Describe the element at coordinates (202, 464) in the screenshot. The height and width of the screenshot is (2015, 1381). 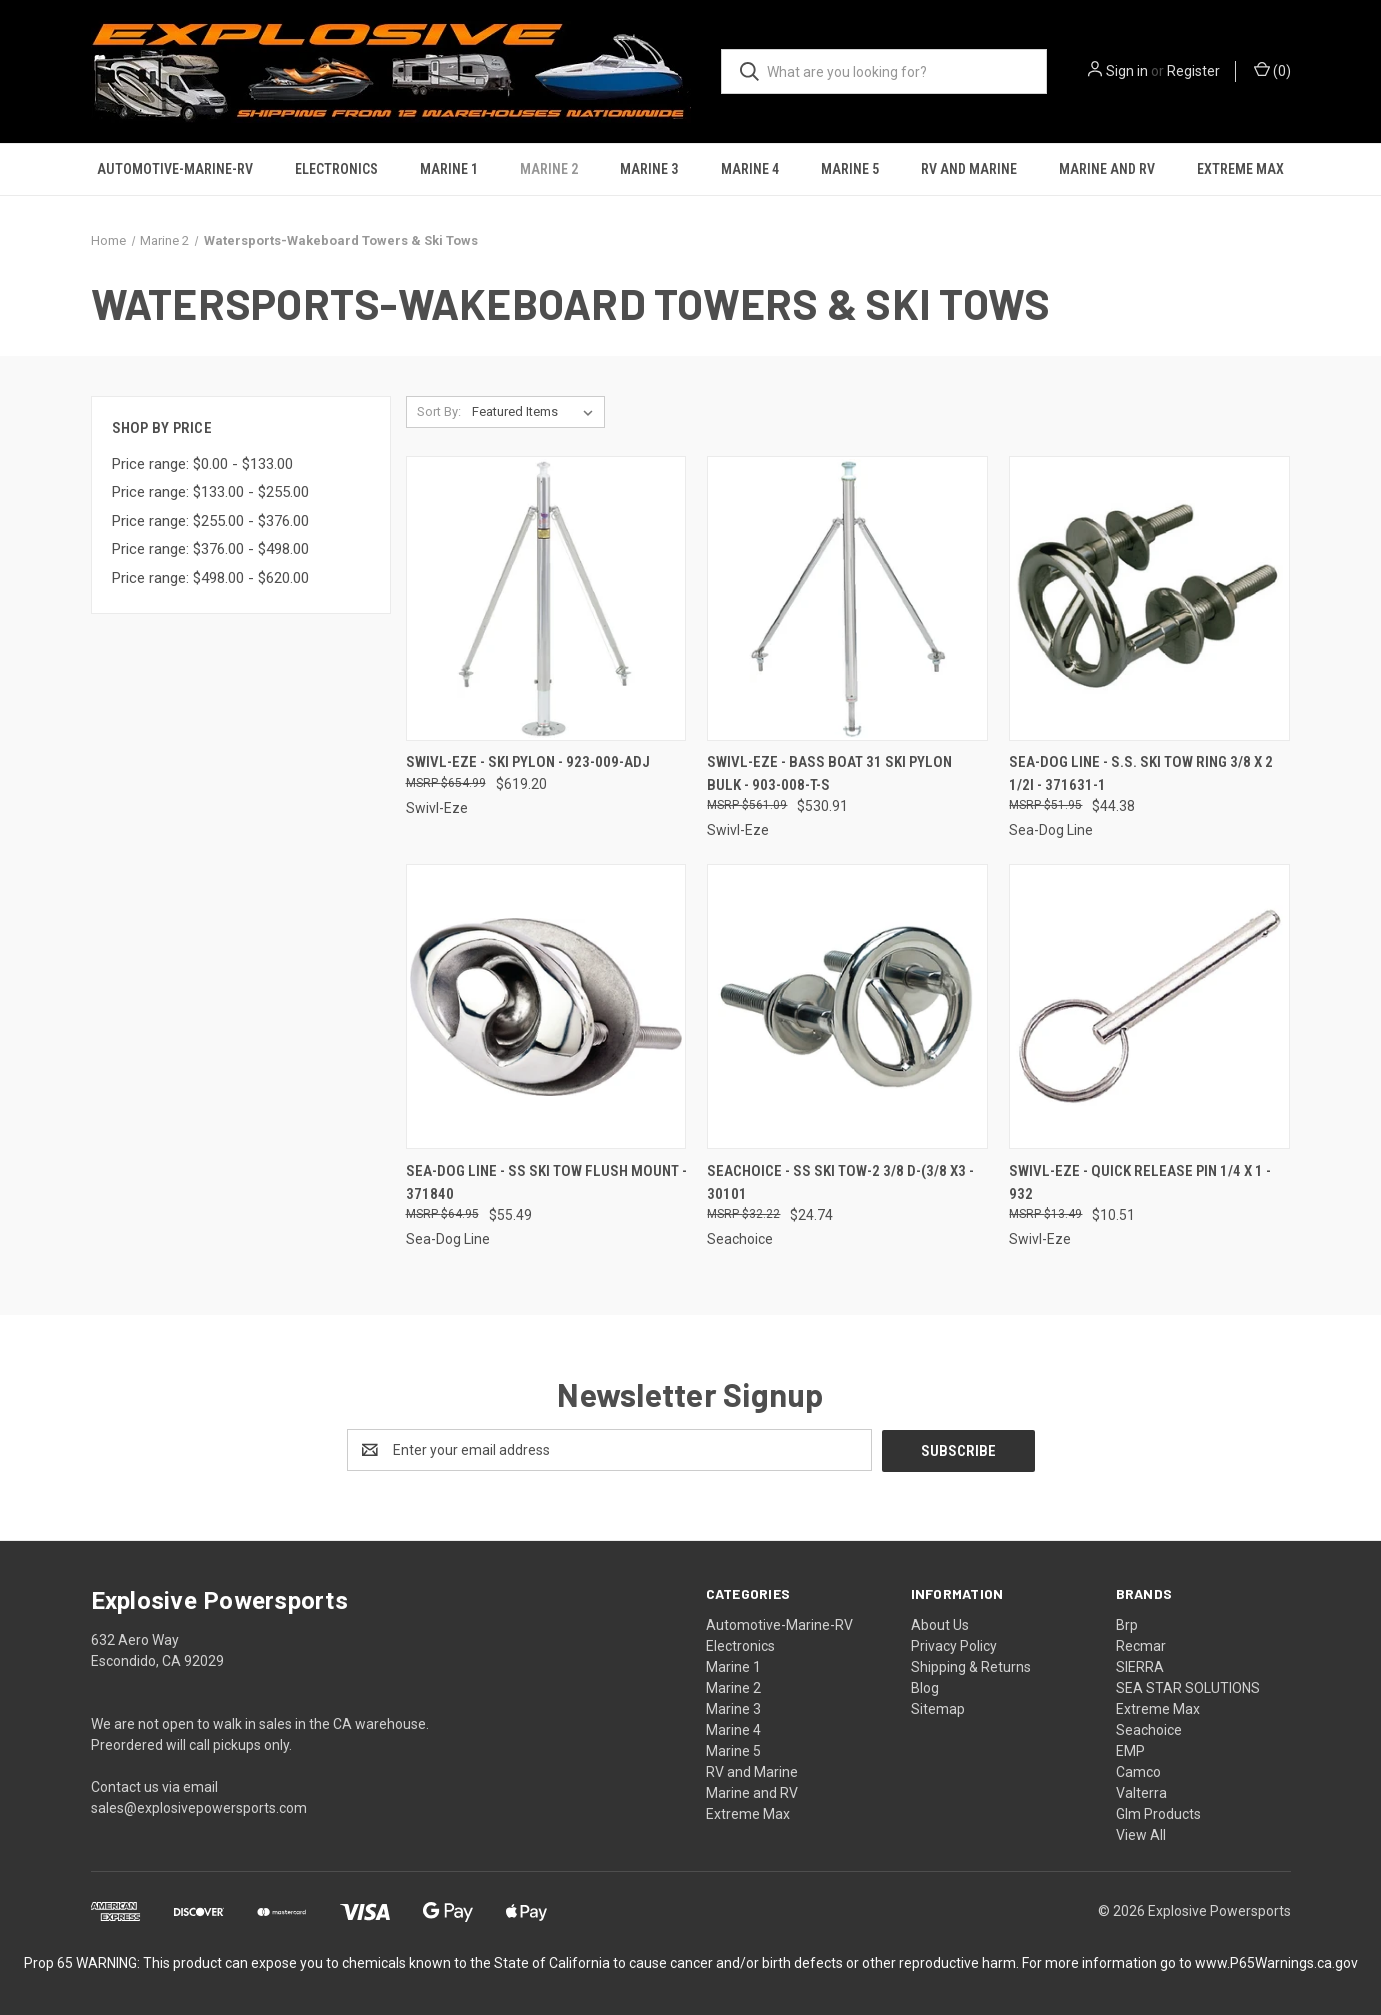
I see `Price range: $0.00 - $133.00` at that location.